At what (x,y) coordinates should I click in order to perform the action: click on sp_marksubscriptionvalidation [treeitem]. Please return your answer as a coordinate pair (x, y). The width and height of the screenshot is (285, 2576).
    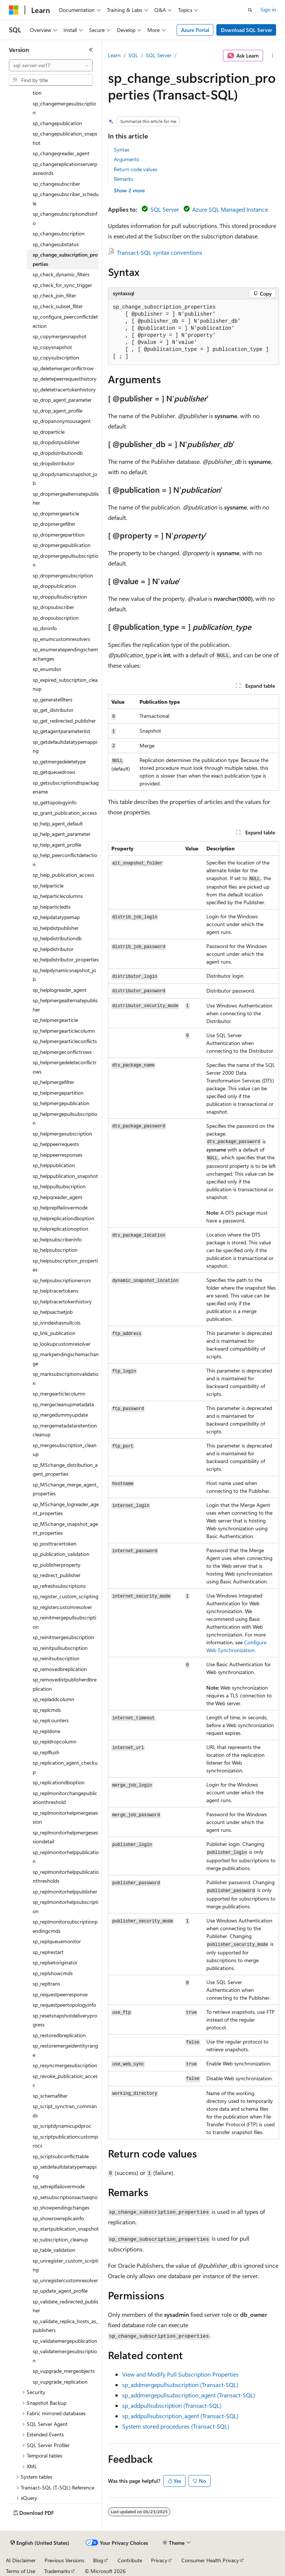
    Looking at the image, I should click on (65, 1378).